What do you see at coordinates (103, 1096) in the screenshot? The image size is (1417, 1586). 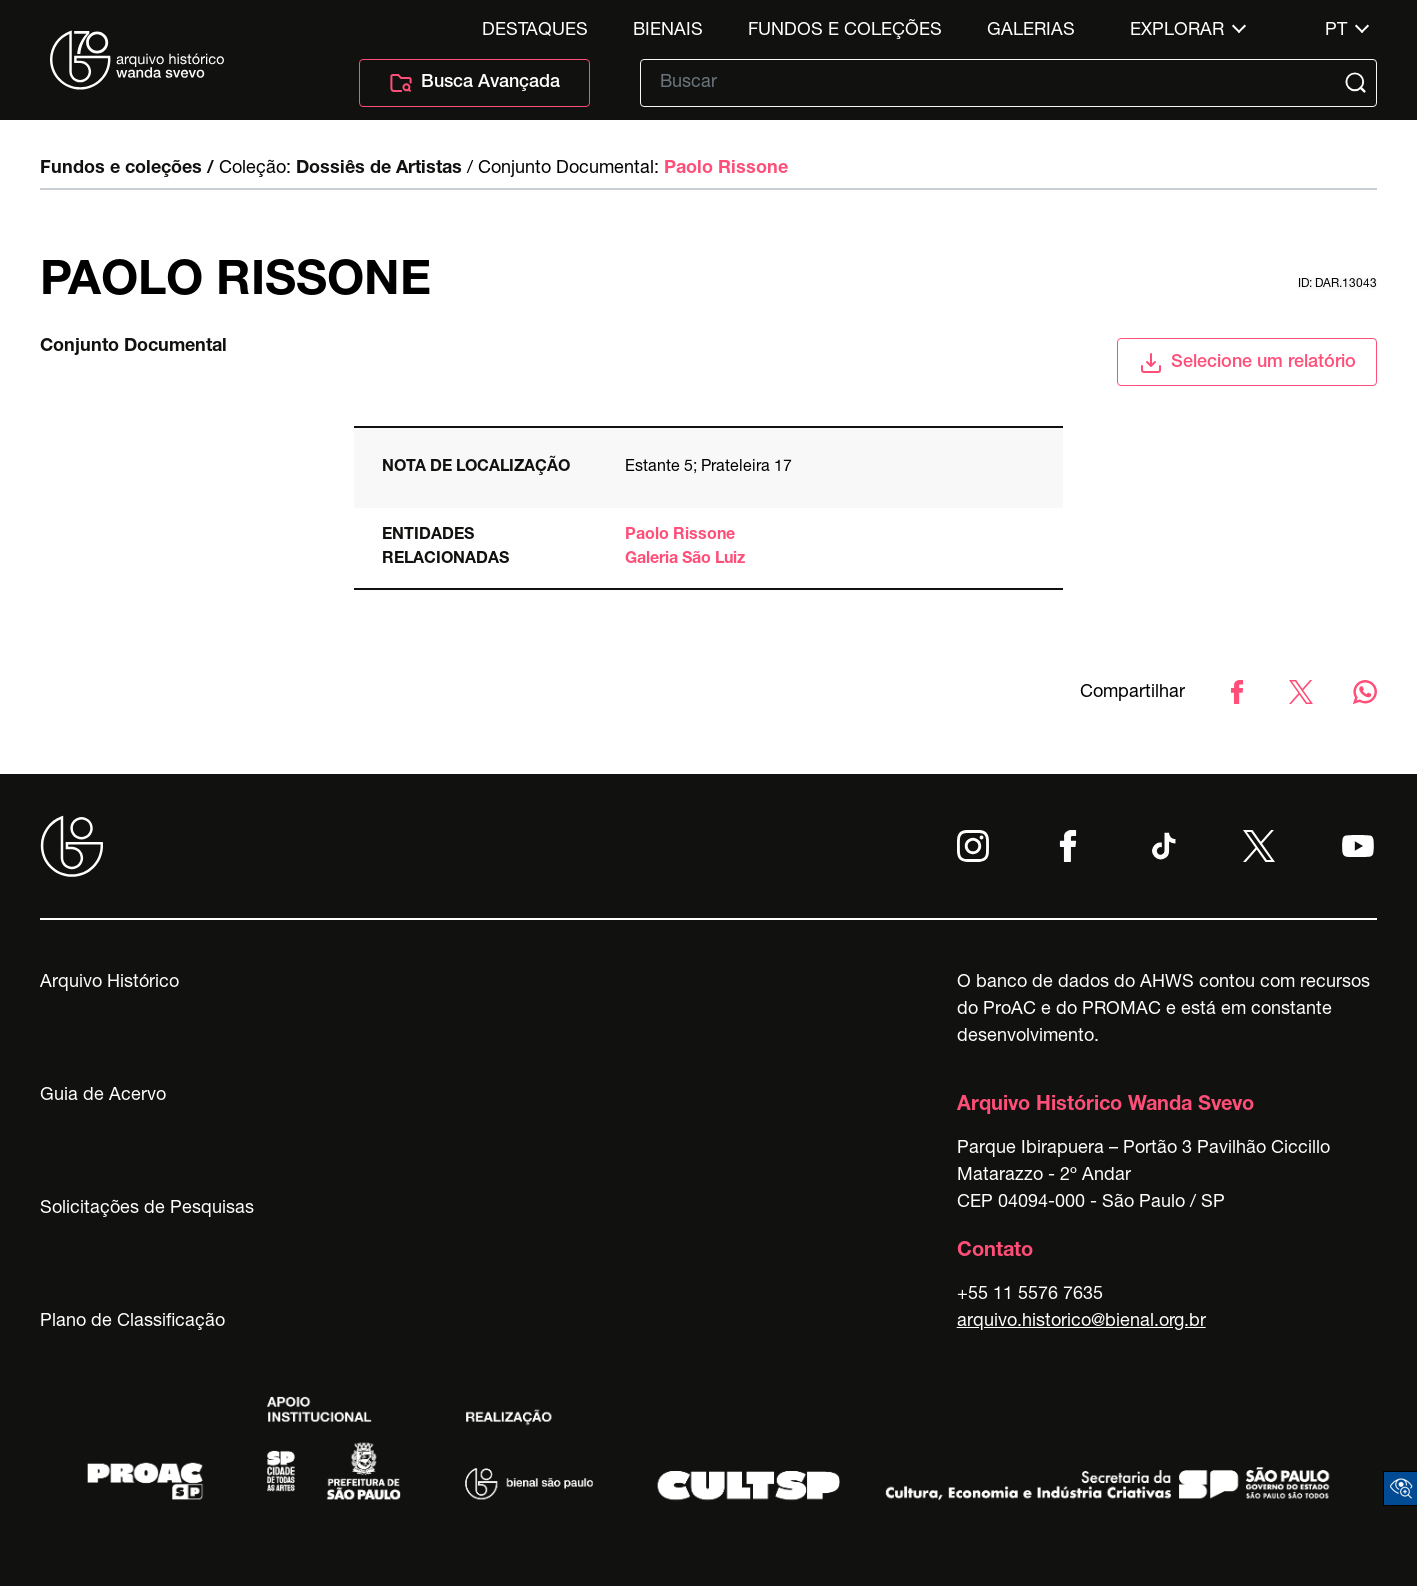 I see `Guia de Acervo` at bounding box center [103, 1096].